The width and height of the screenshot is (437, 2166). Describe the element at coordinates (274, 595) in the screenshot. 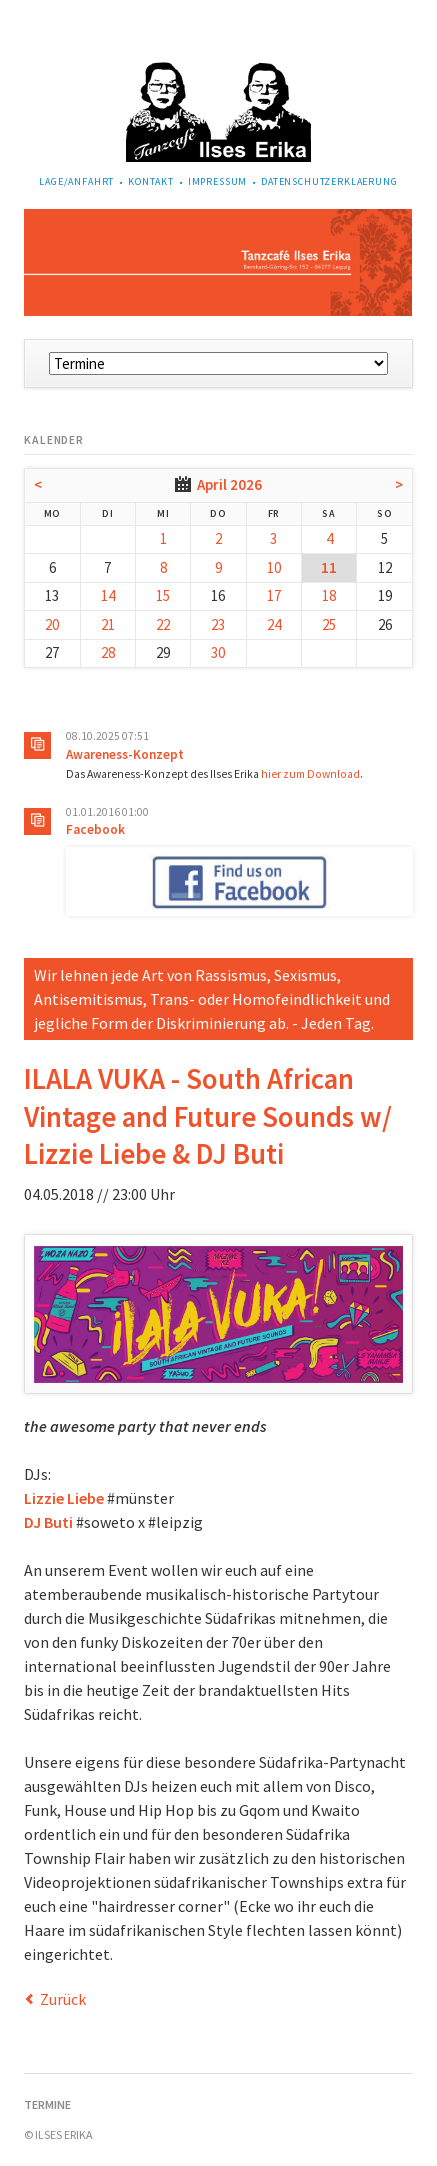

I see `17` at that location.